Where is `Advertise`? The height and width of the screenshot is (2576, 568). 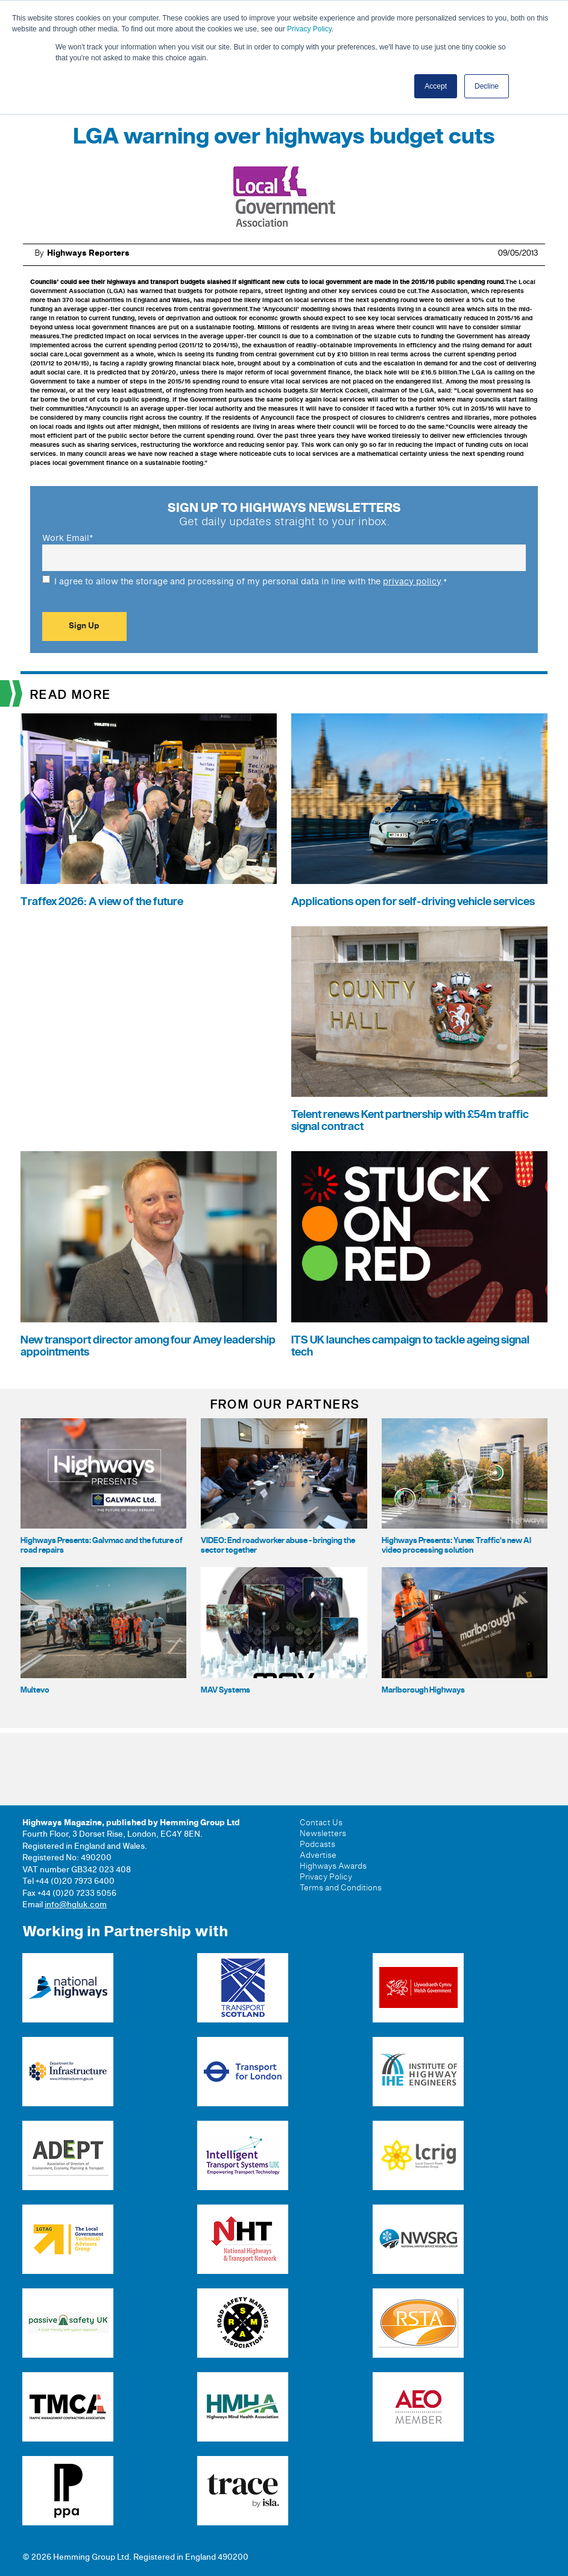 Advertise is located at coordinates (318, 1855).